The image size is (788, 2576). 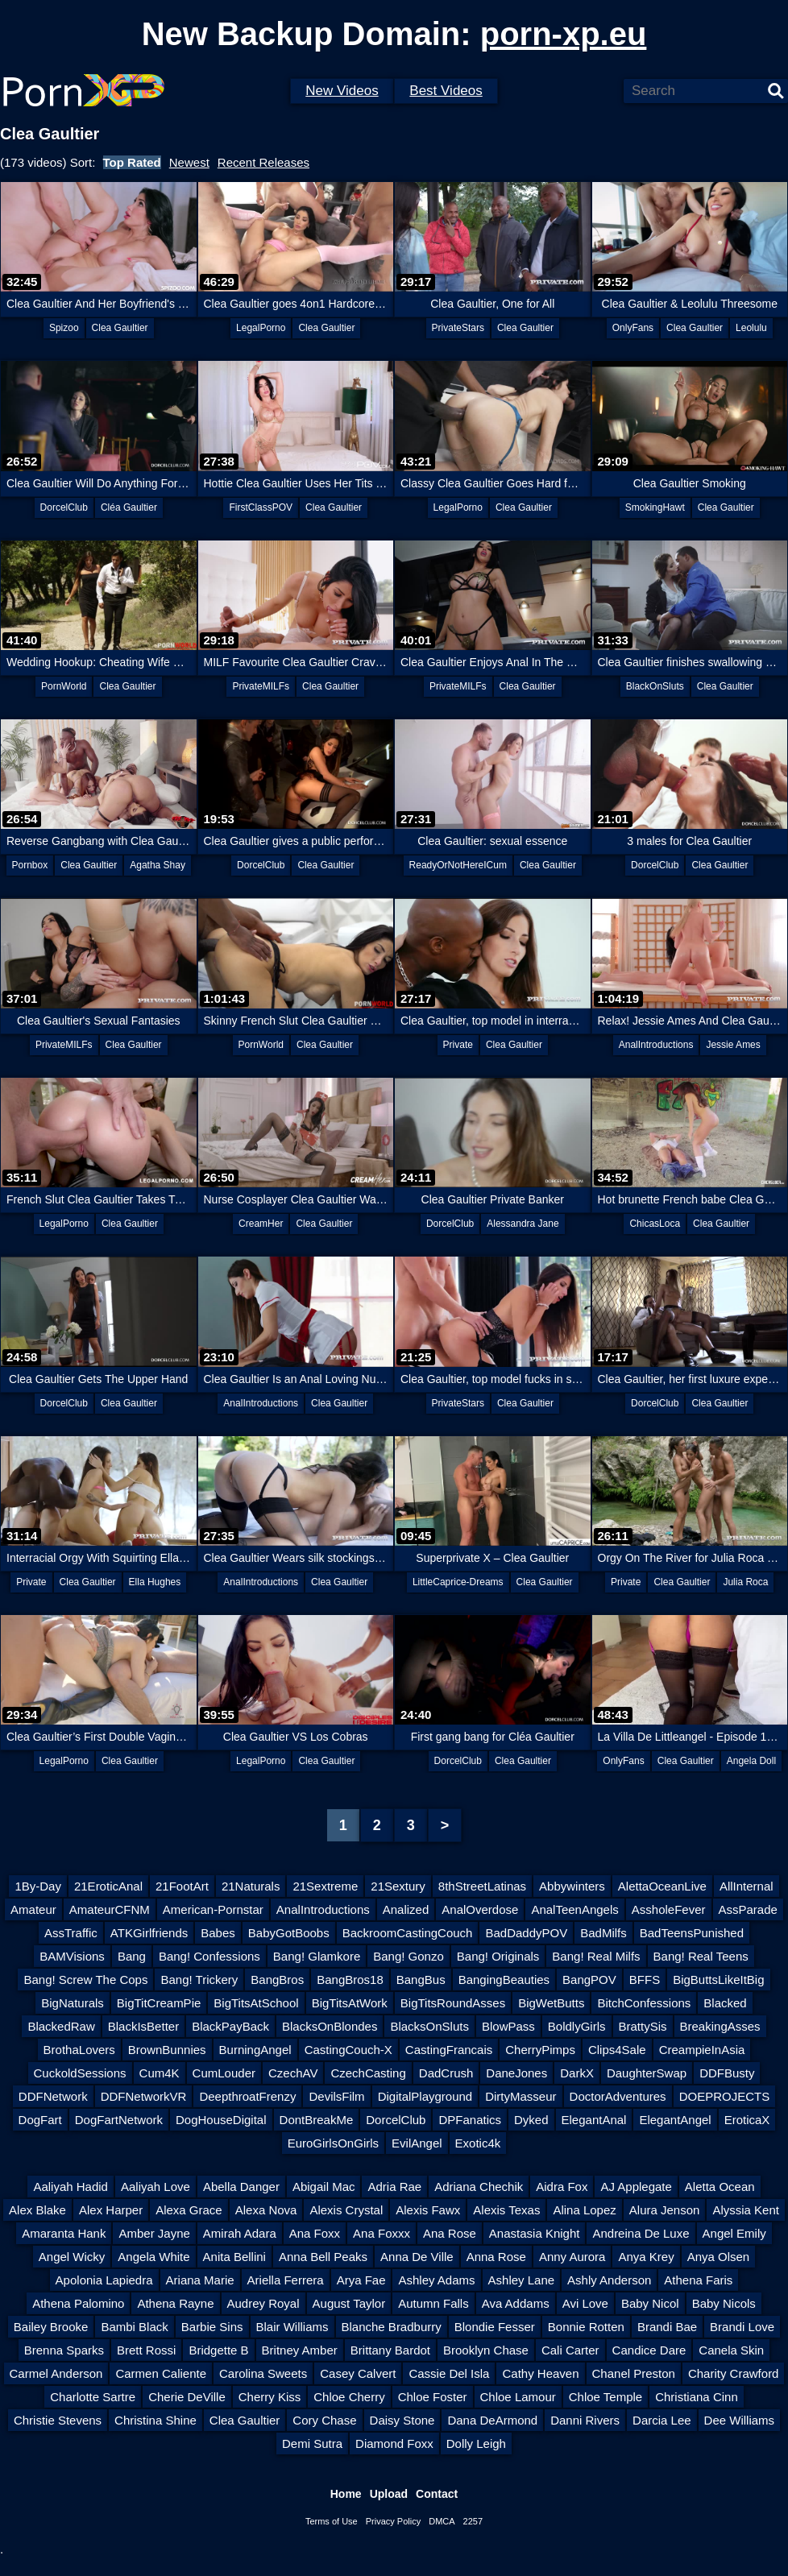 I want to click on DeepthroatFrenzy, so click(x=247, y=2096).